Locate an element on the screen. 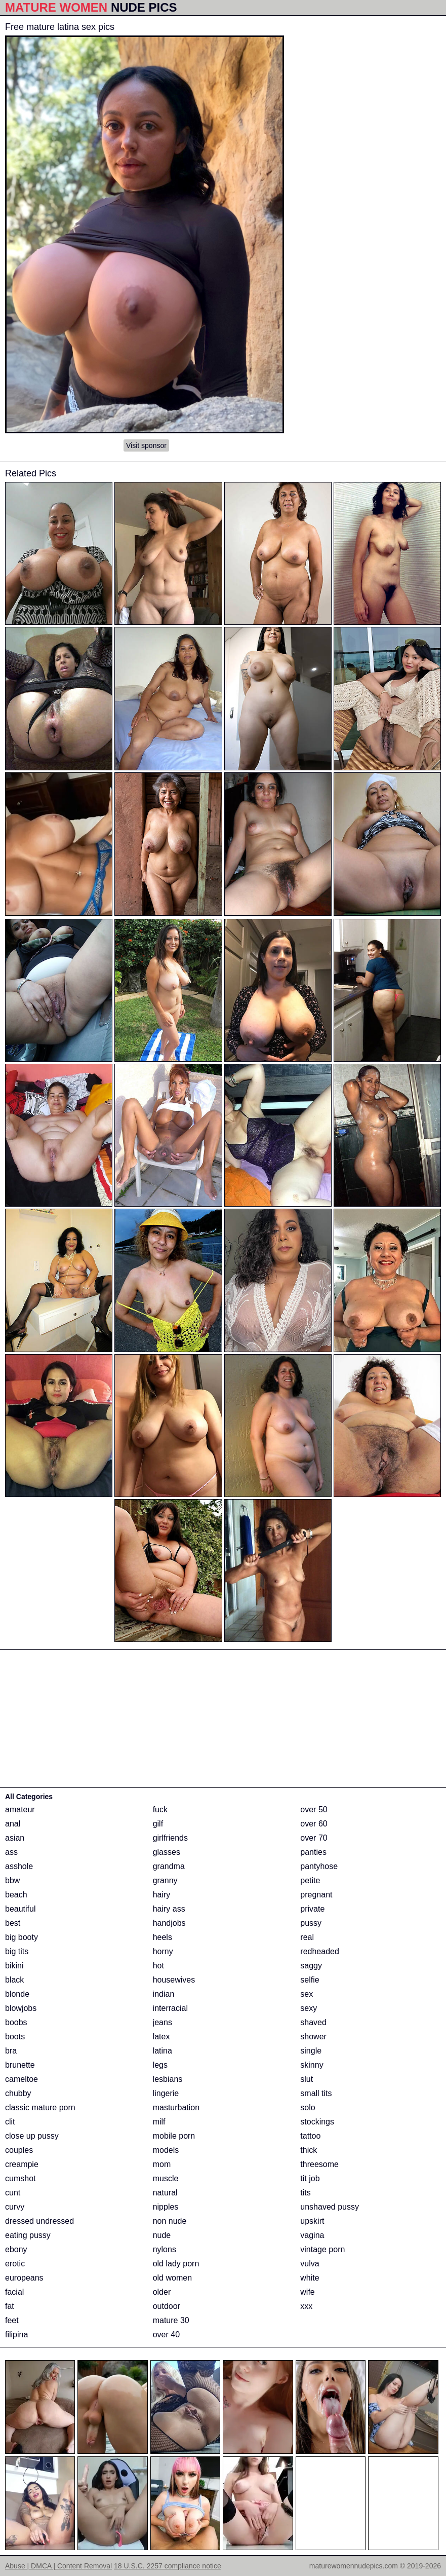 The width and height of the screenshot is (446, 2576). single is located at coordinates (310, 2050).